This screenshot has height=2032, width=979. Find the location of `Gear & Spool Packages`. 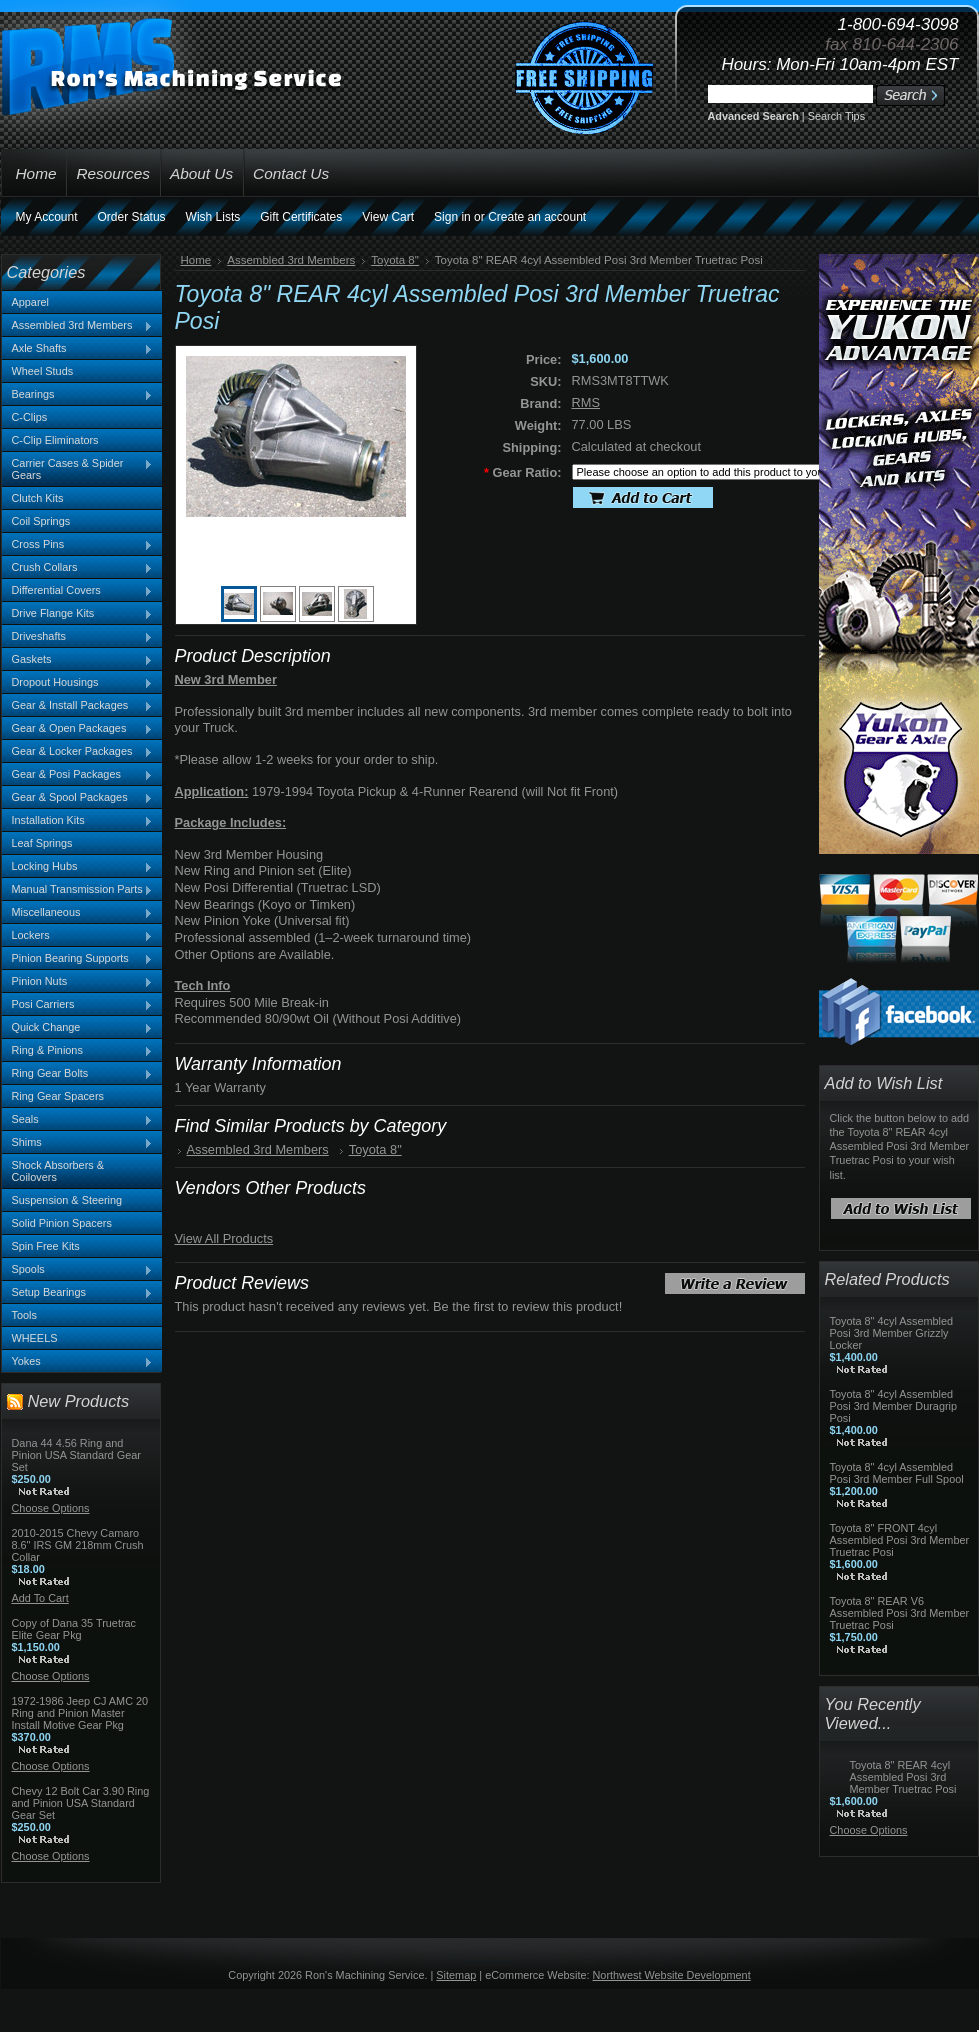

Gear & Spool Packages is located at coordinates (78, 798).